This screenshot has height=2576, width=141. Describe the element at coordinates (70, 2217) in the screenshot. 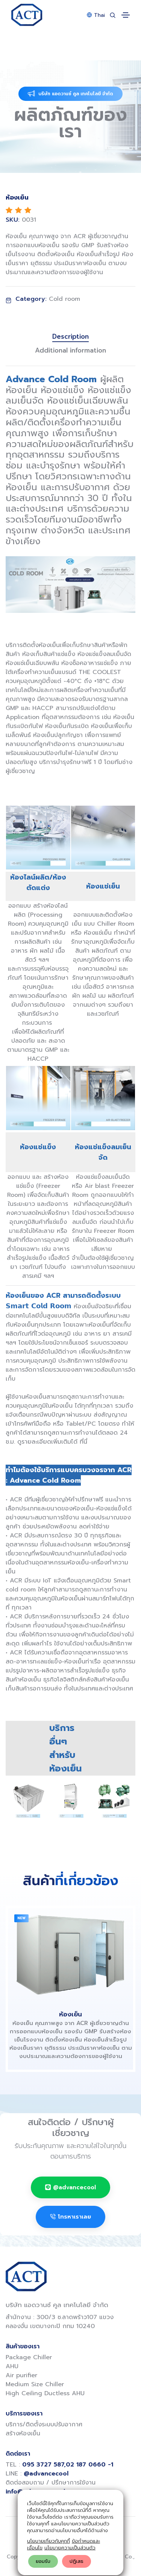

I see `โทรหาเราเลย` at that location.